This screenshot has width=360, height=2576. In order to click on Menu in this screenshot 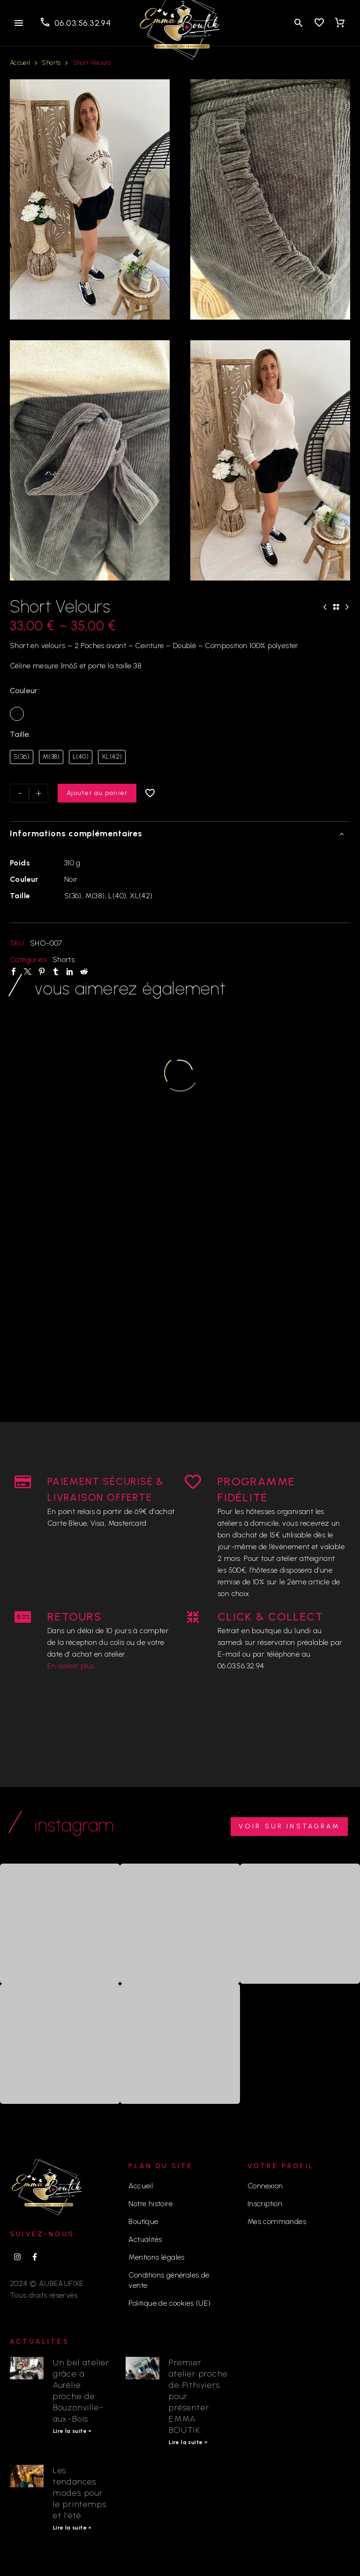, I will do `click(19, 23)`.